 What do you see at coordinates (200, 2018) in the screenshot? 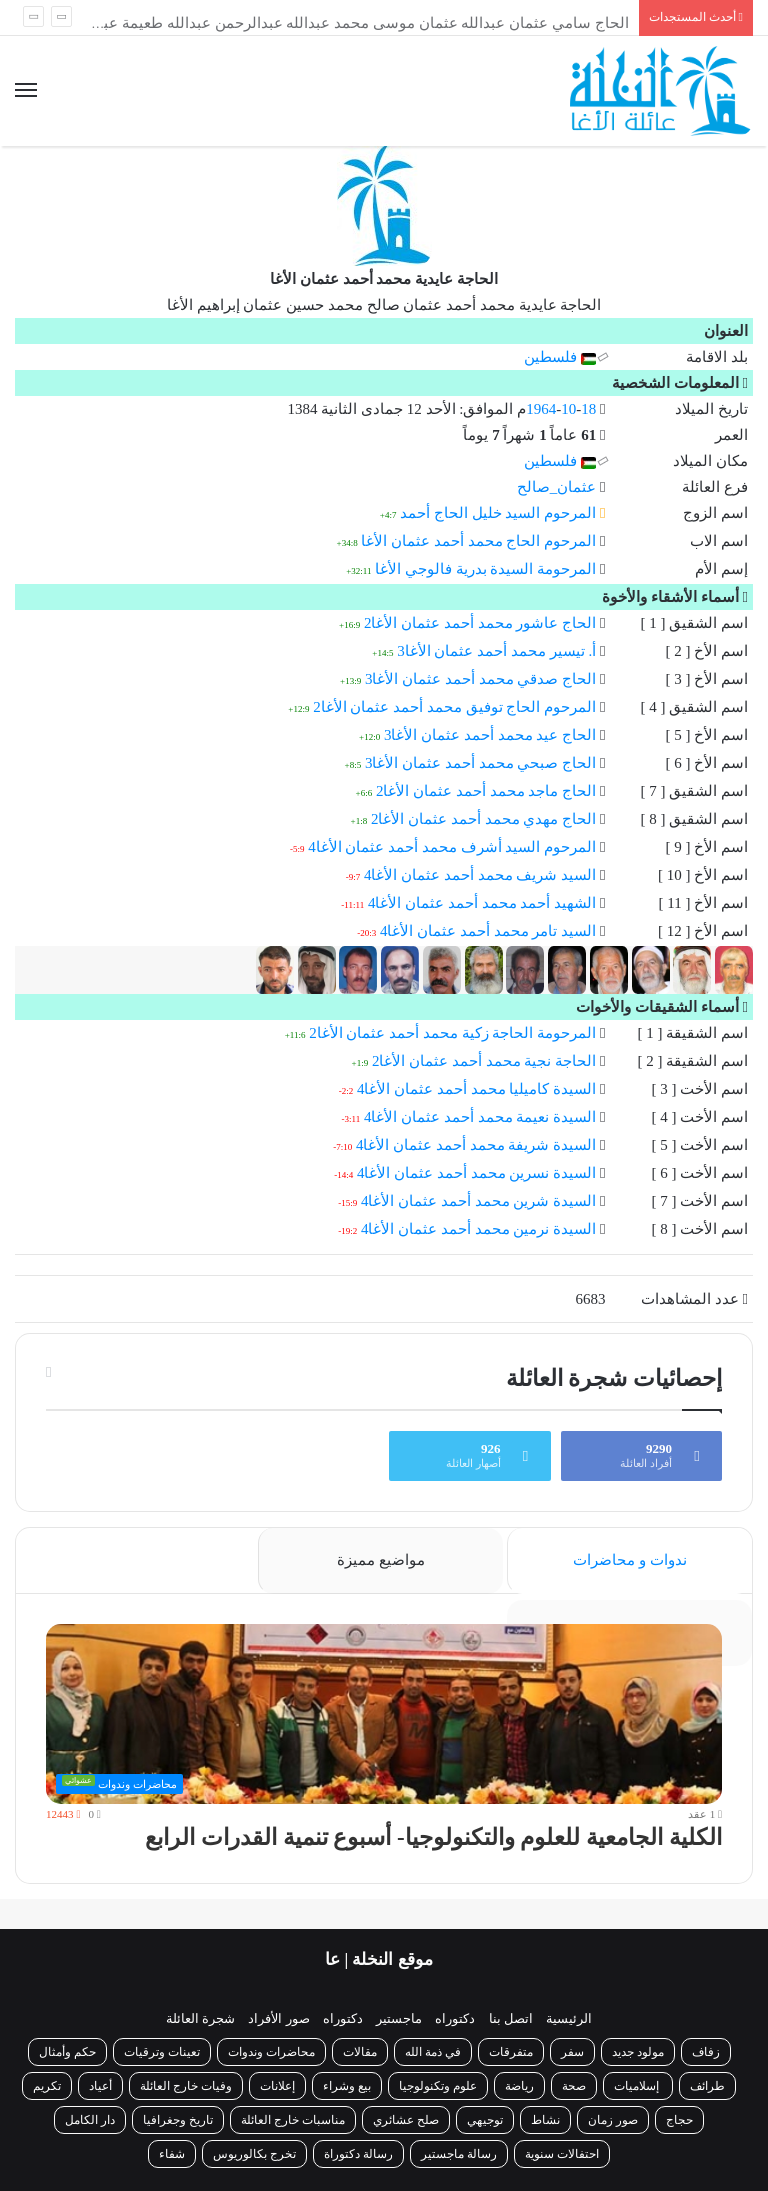
I see `شجرة العائلة` at bounding box center [200, 2018].